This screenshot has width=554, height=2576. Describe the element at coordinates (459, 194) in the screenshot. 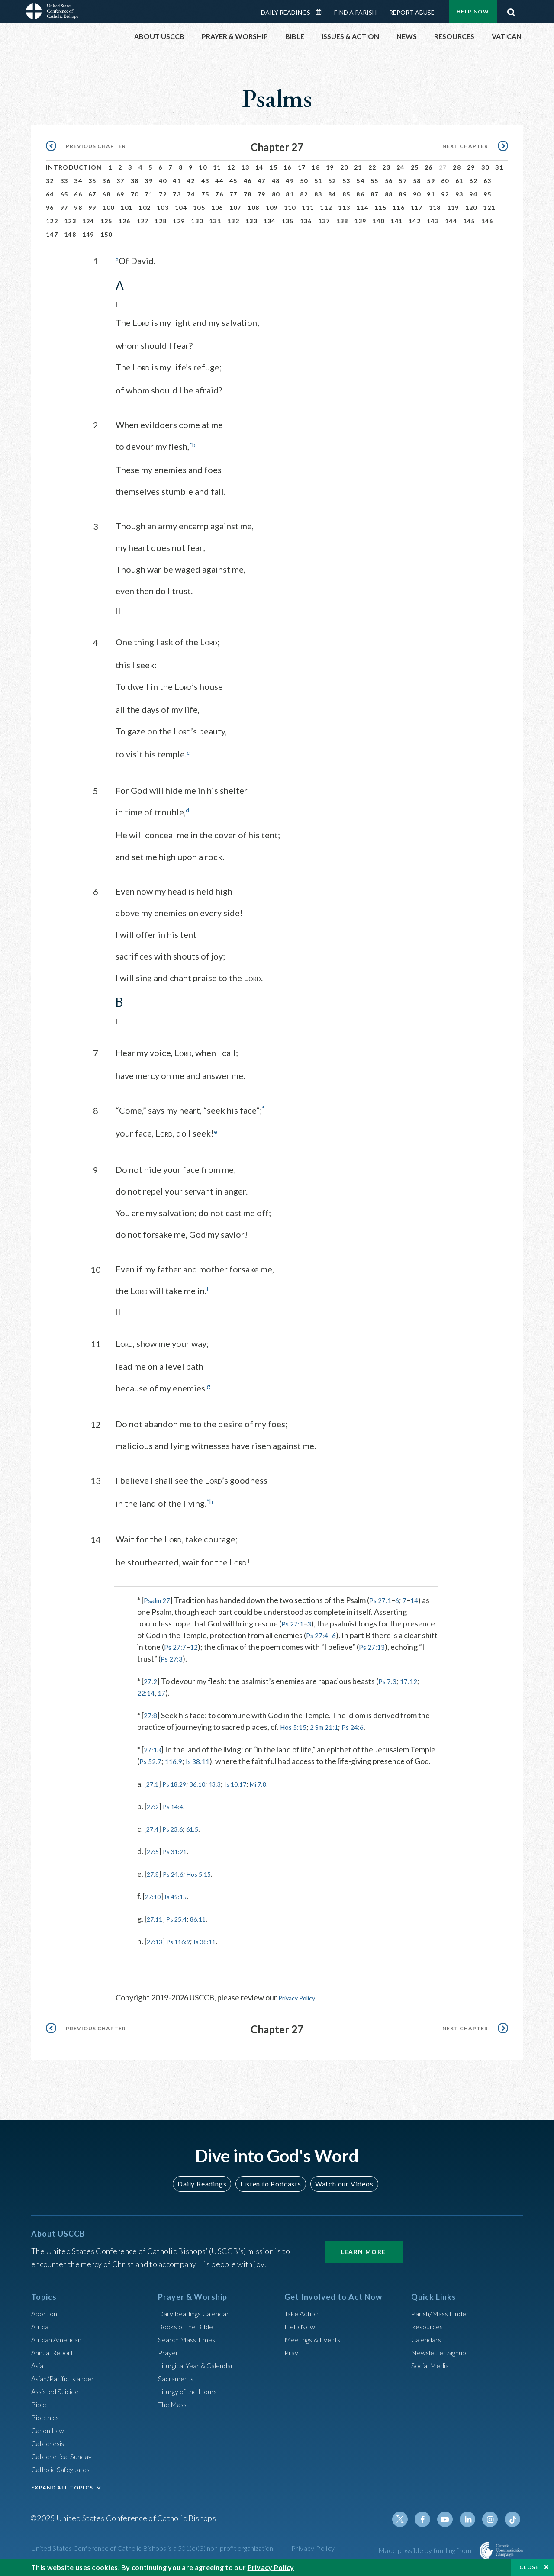

I see `93` at that location.